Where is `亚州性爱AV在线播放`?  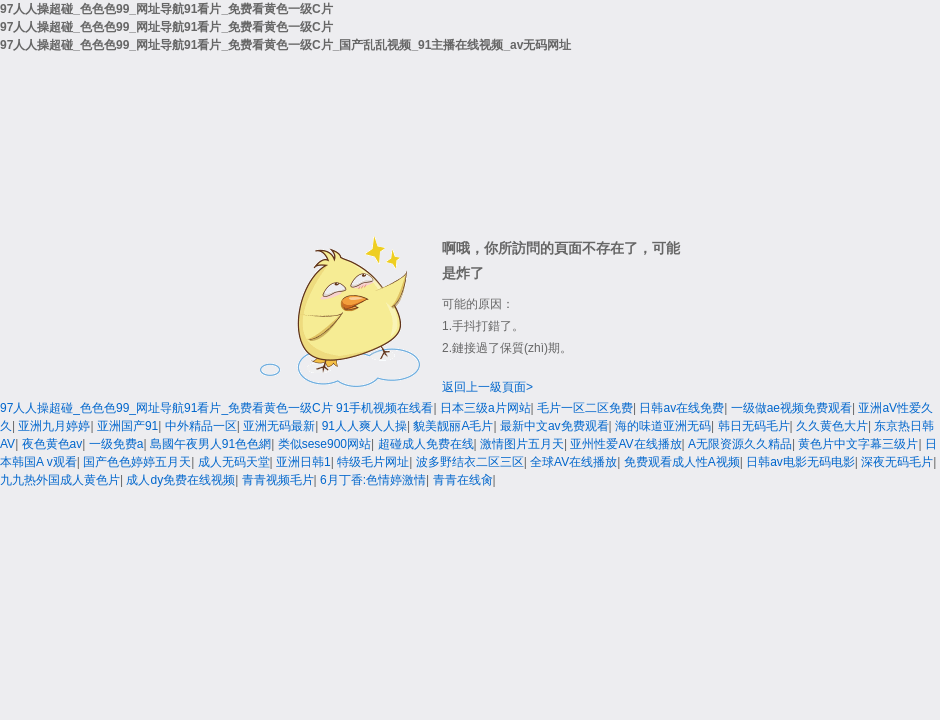 亚州性爱AV在线播放 is located at coordinates (625, 444).